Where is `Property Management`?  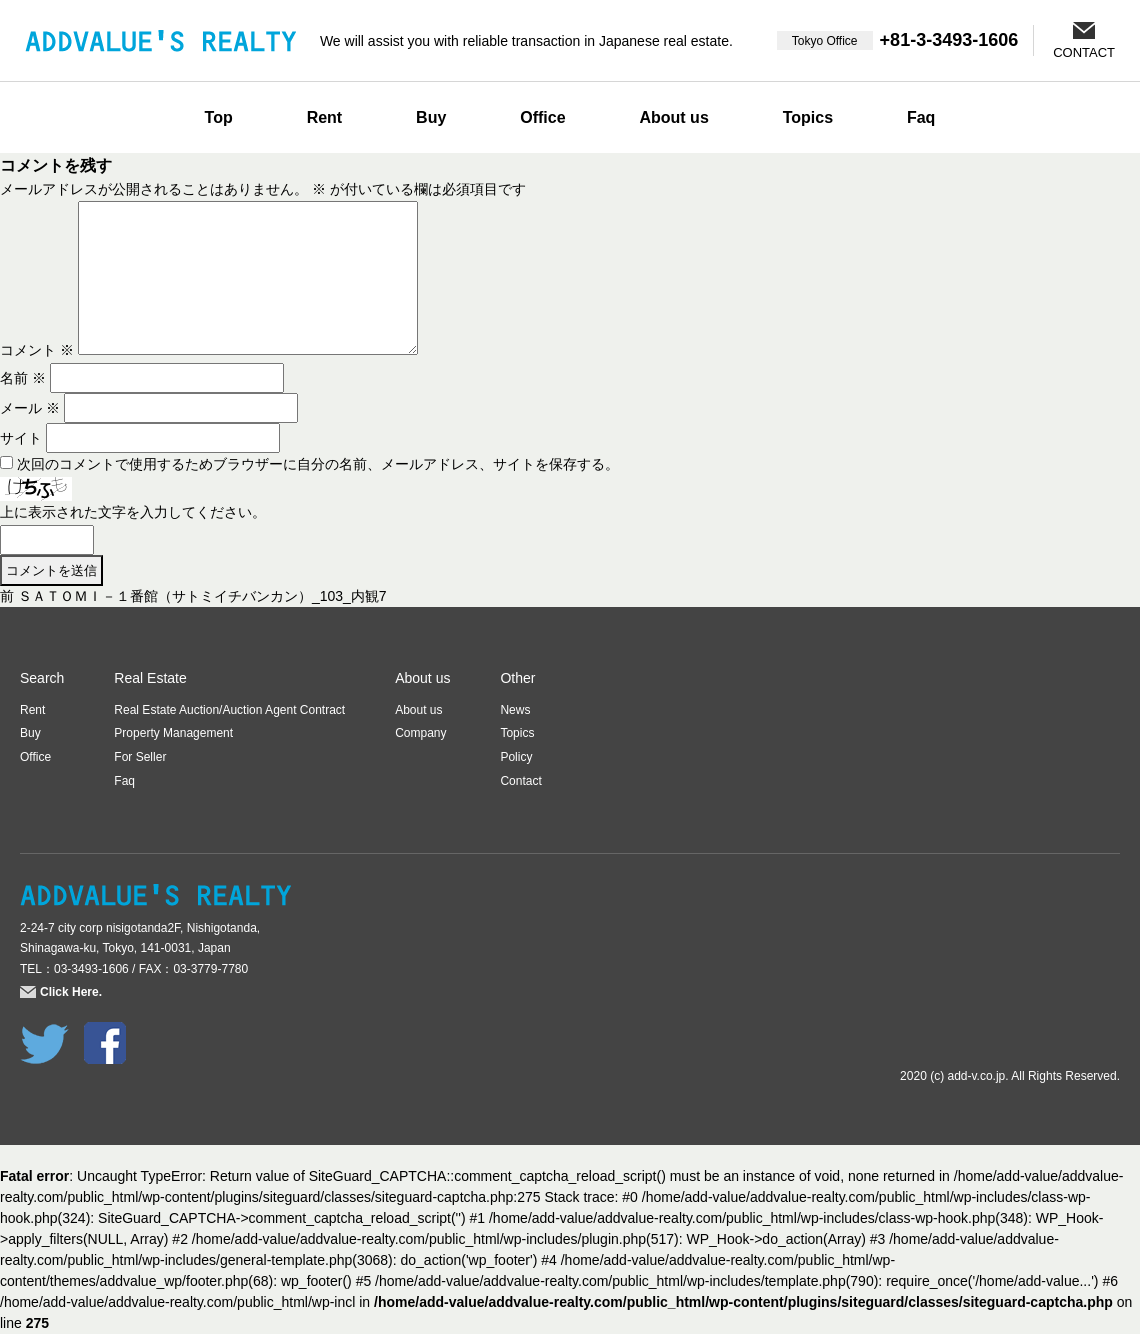 Property Management is located at coordinates (173, 733).